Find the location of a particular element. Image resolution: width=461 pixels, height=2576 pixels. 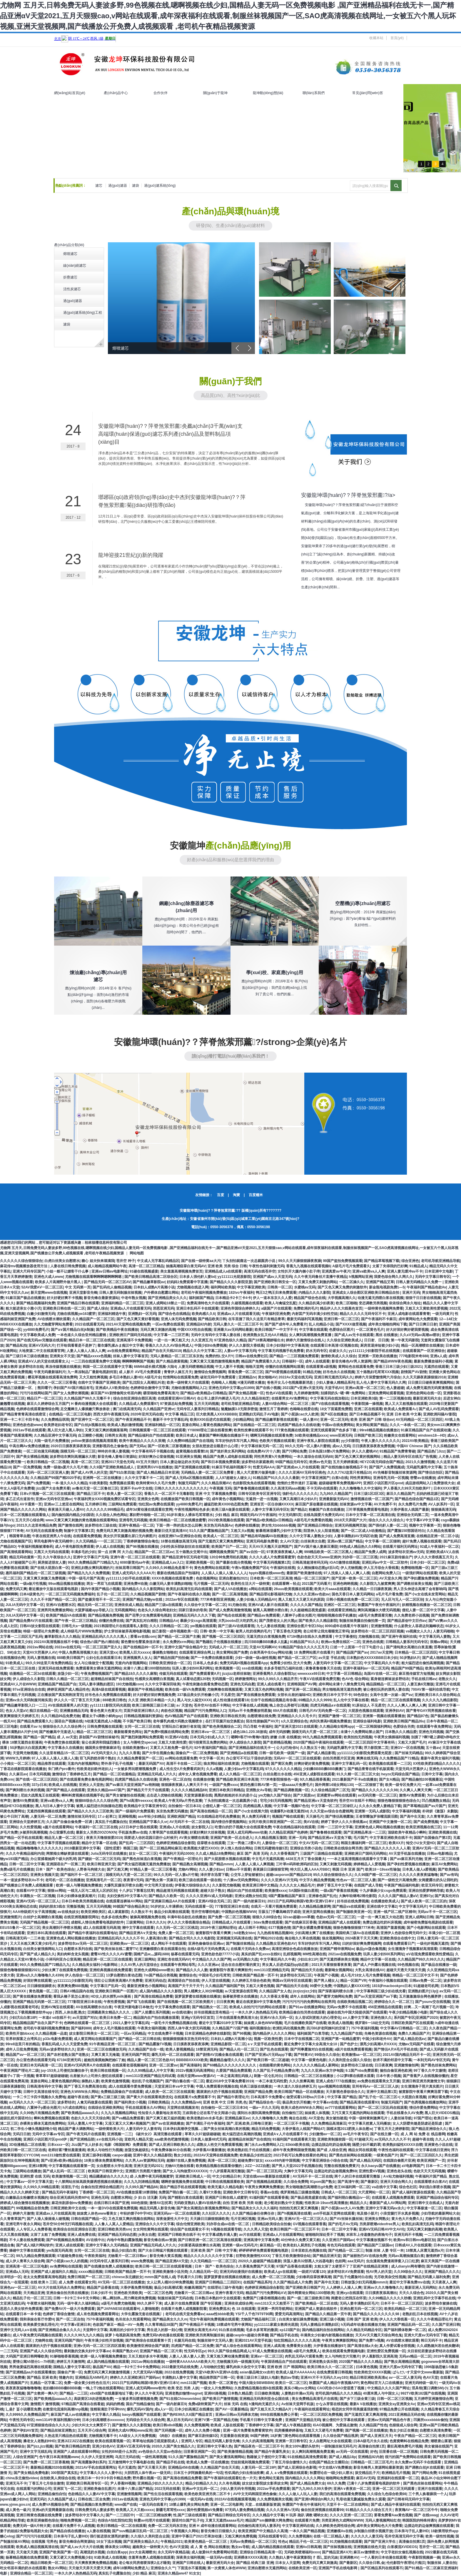

一区二区三区精油按摩 is located at coordinates (153, 2515).